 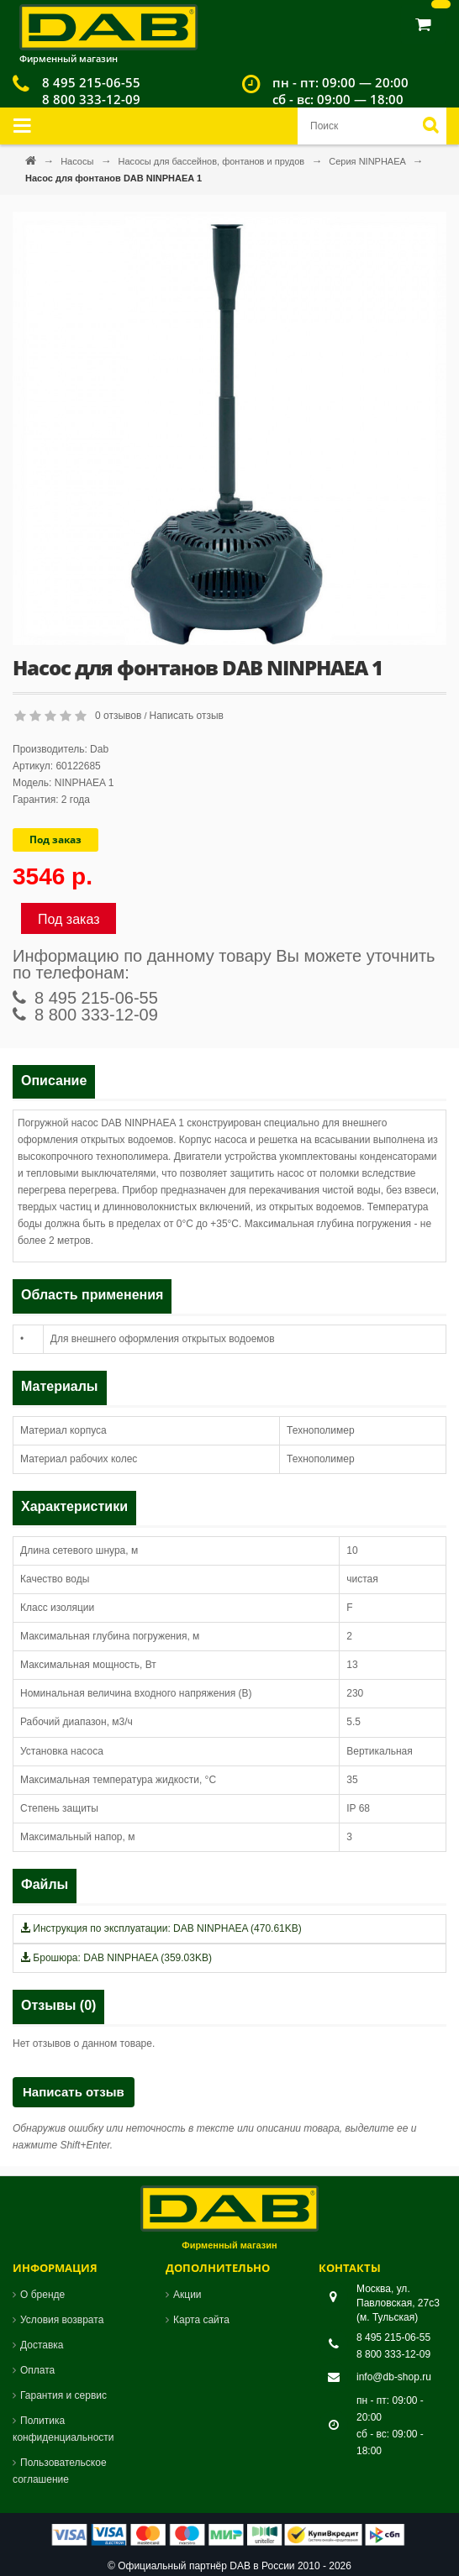 What do you see at coordinates (187, 715) in the screenshot?
I see `Написать отзыв` at bounding box center [187, 715].